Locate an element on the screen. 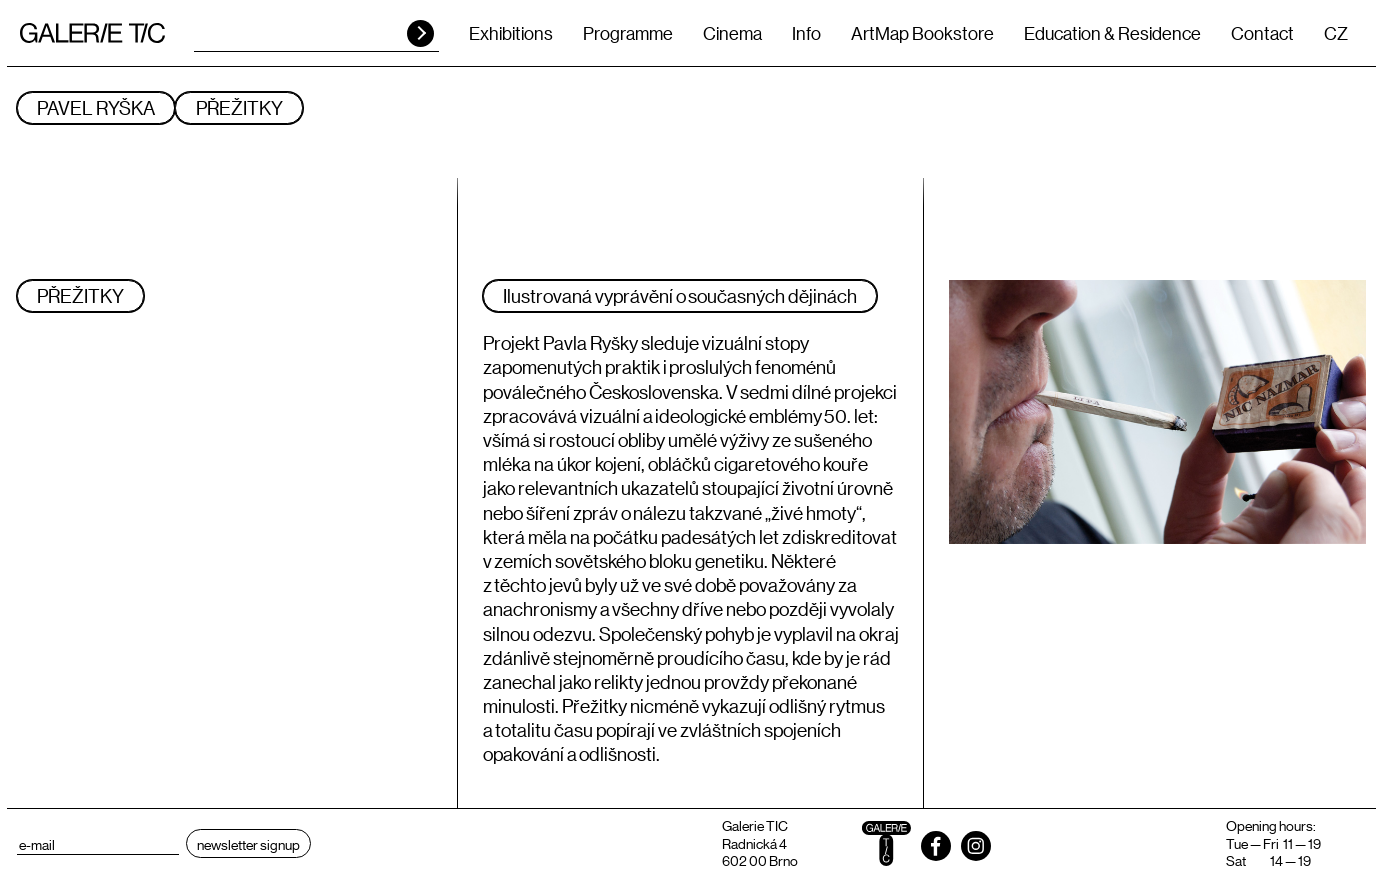  Cinema is located at coordinates (732, 33).